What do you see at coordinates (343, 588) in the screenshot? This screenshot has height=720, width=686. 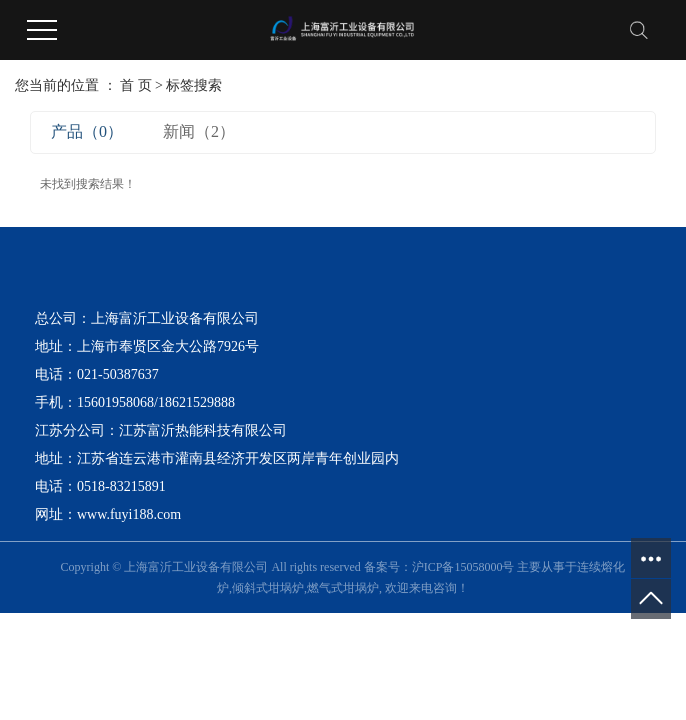 I see `燃气式坩埚炉` at bounding box center [343, 588].